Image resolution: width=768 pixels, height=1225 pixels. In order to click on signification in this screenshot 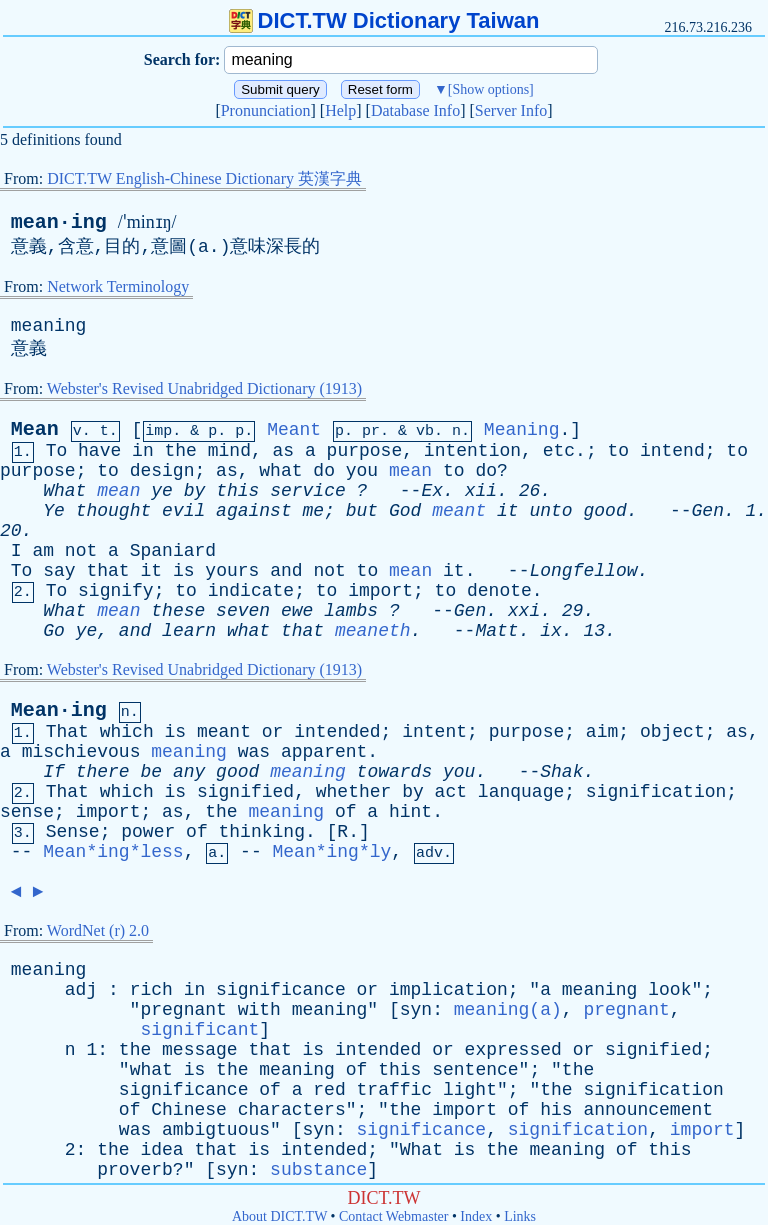, I will do `click(656, 792)`.